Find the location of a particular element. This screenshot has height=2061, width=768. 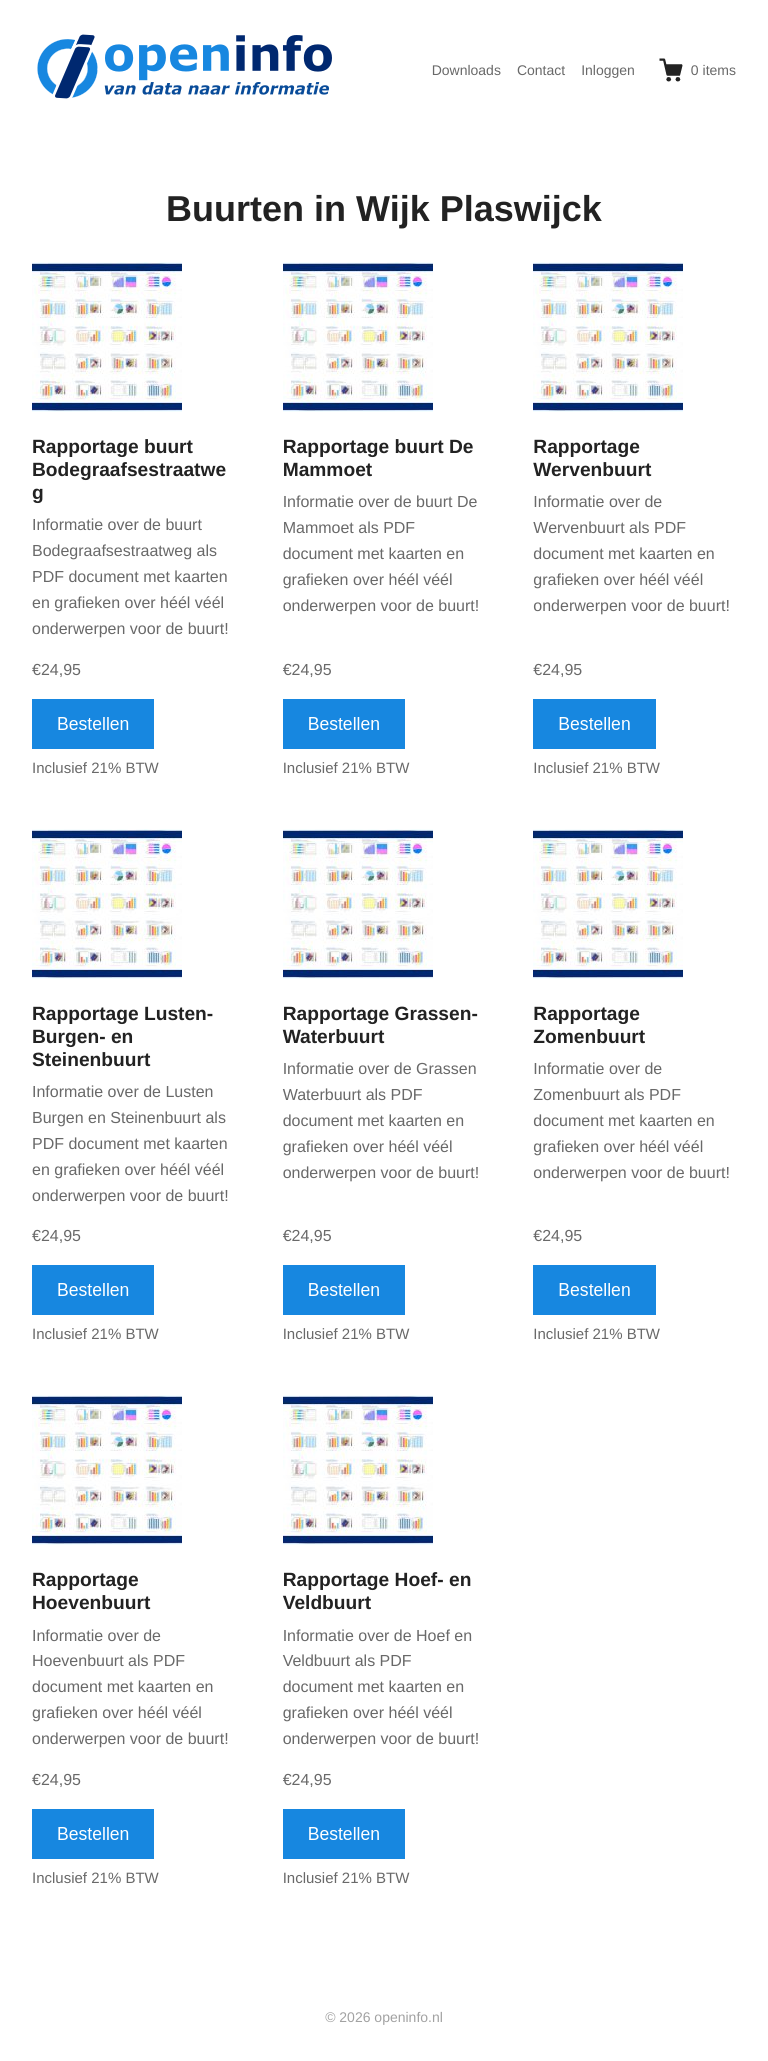

Rapportage Hoevenbuurt is located at coordinates (91, 1592).